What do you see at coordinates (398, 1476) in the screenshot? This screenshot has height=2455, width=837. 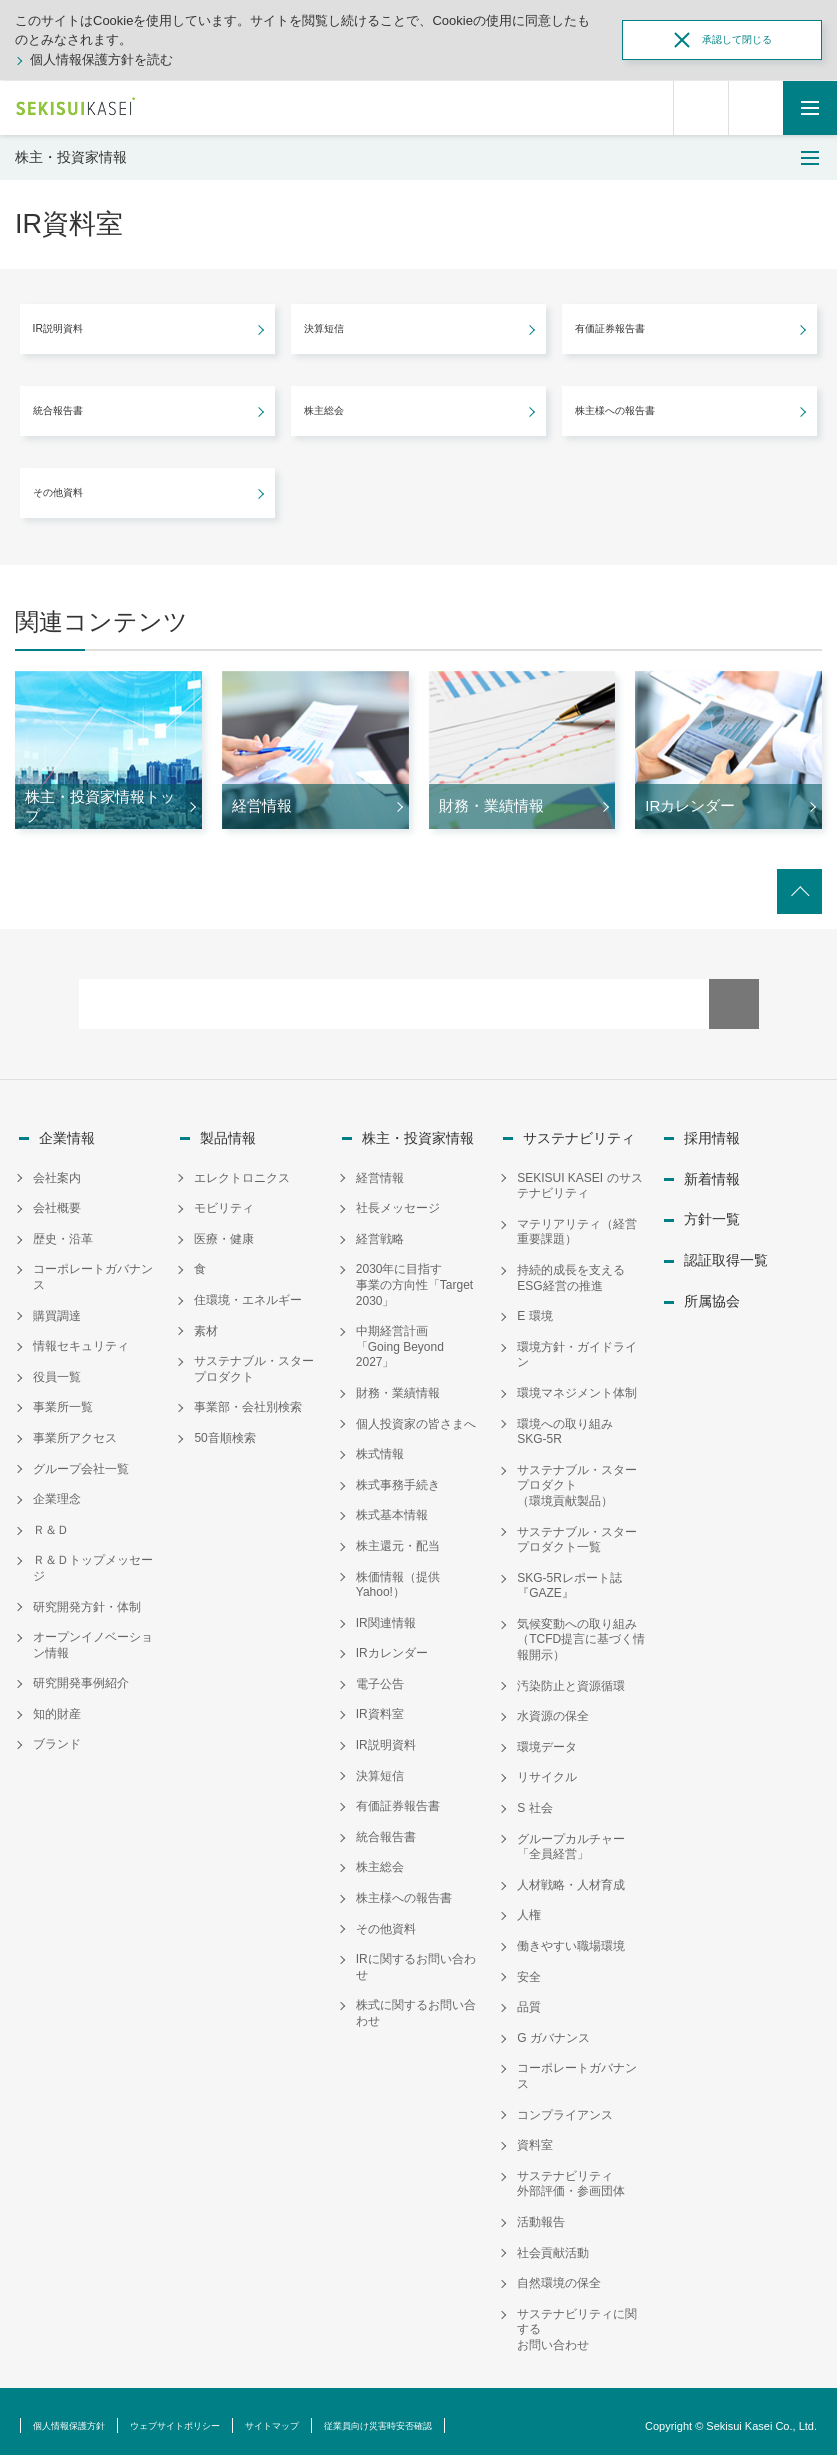 I see `株式事務手続き` at bounding box center [398, 1476].